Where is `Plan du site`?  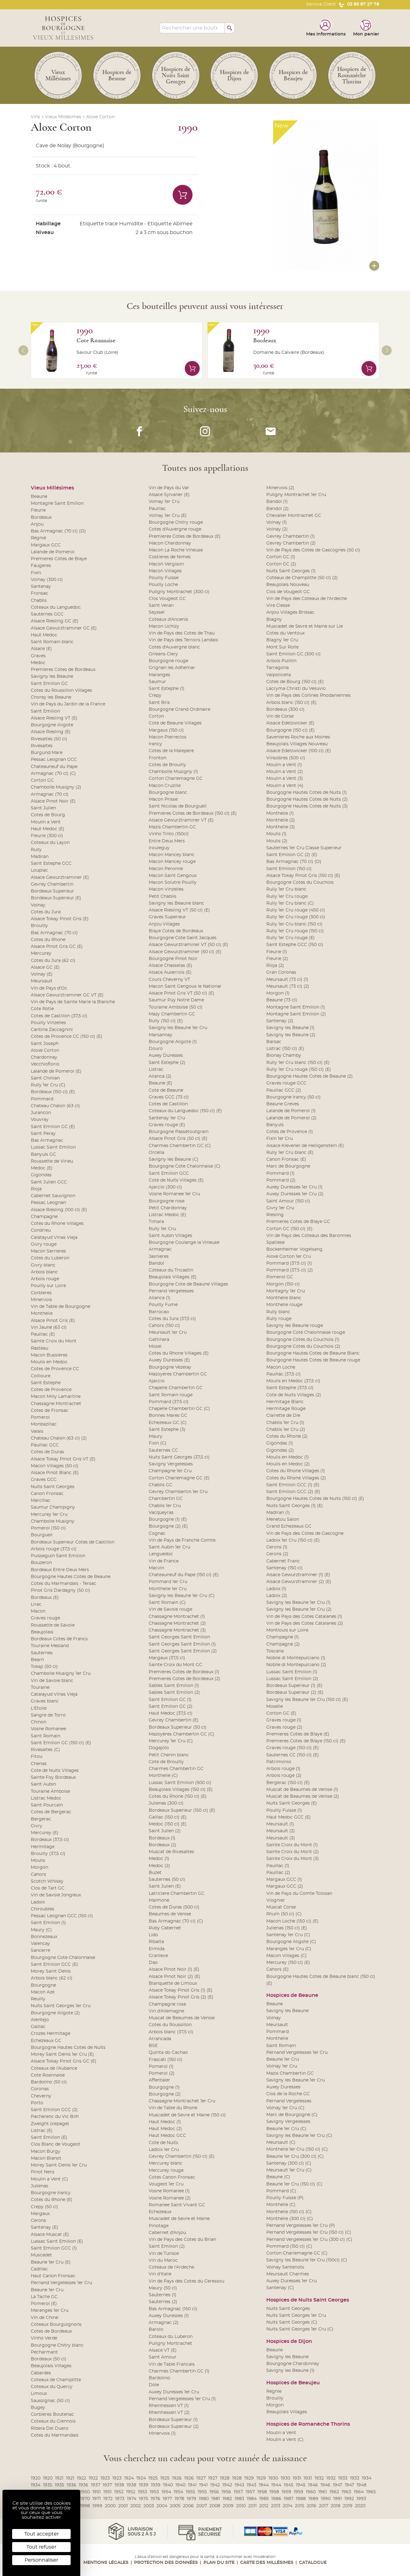
Plan du site is located at coordinates (219, 2562).